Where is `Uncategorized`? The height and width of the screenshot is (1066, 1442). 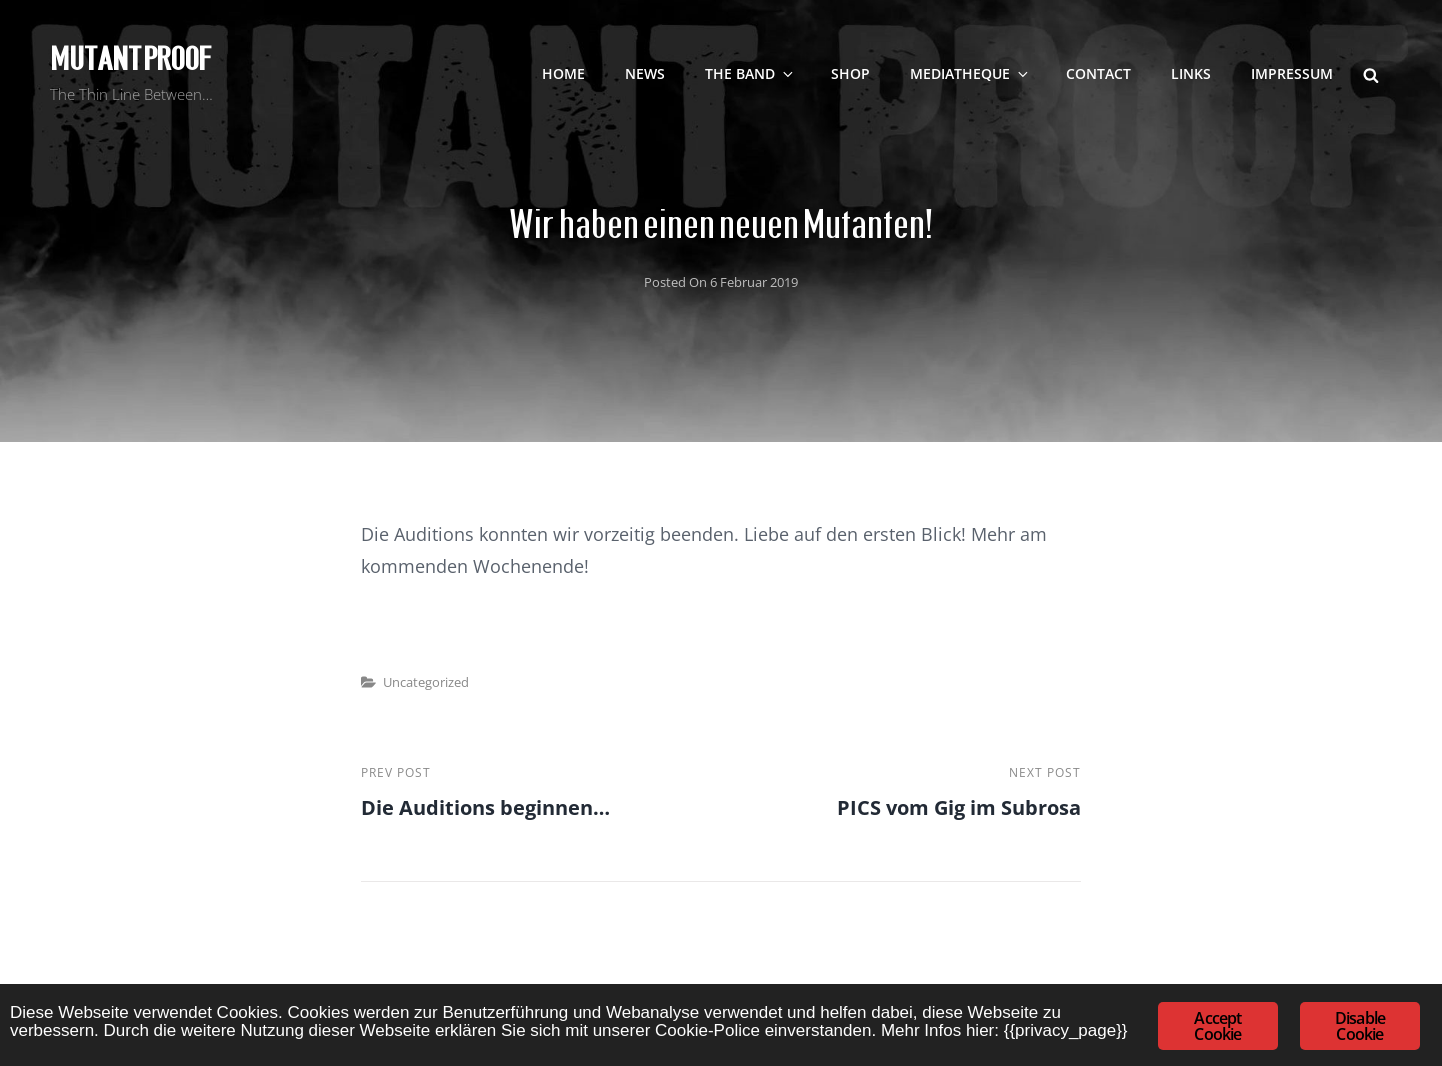
Uncategorized is located at coordinates (426, 682).